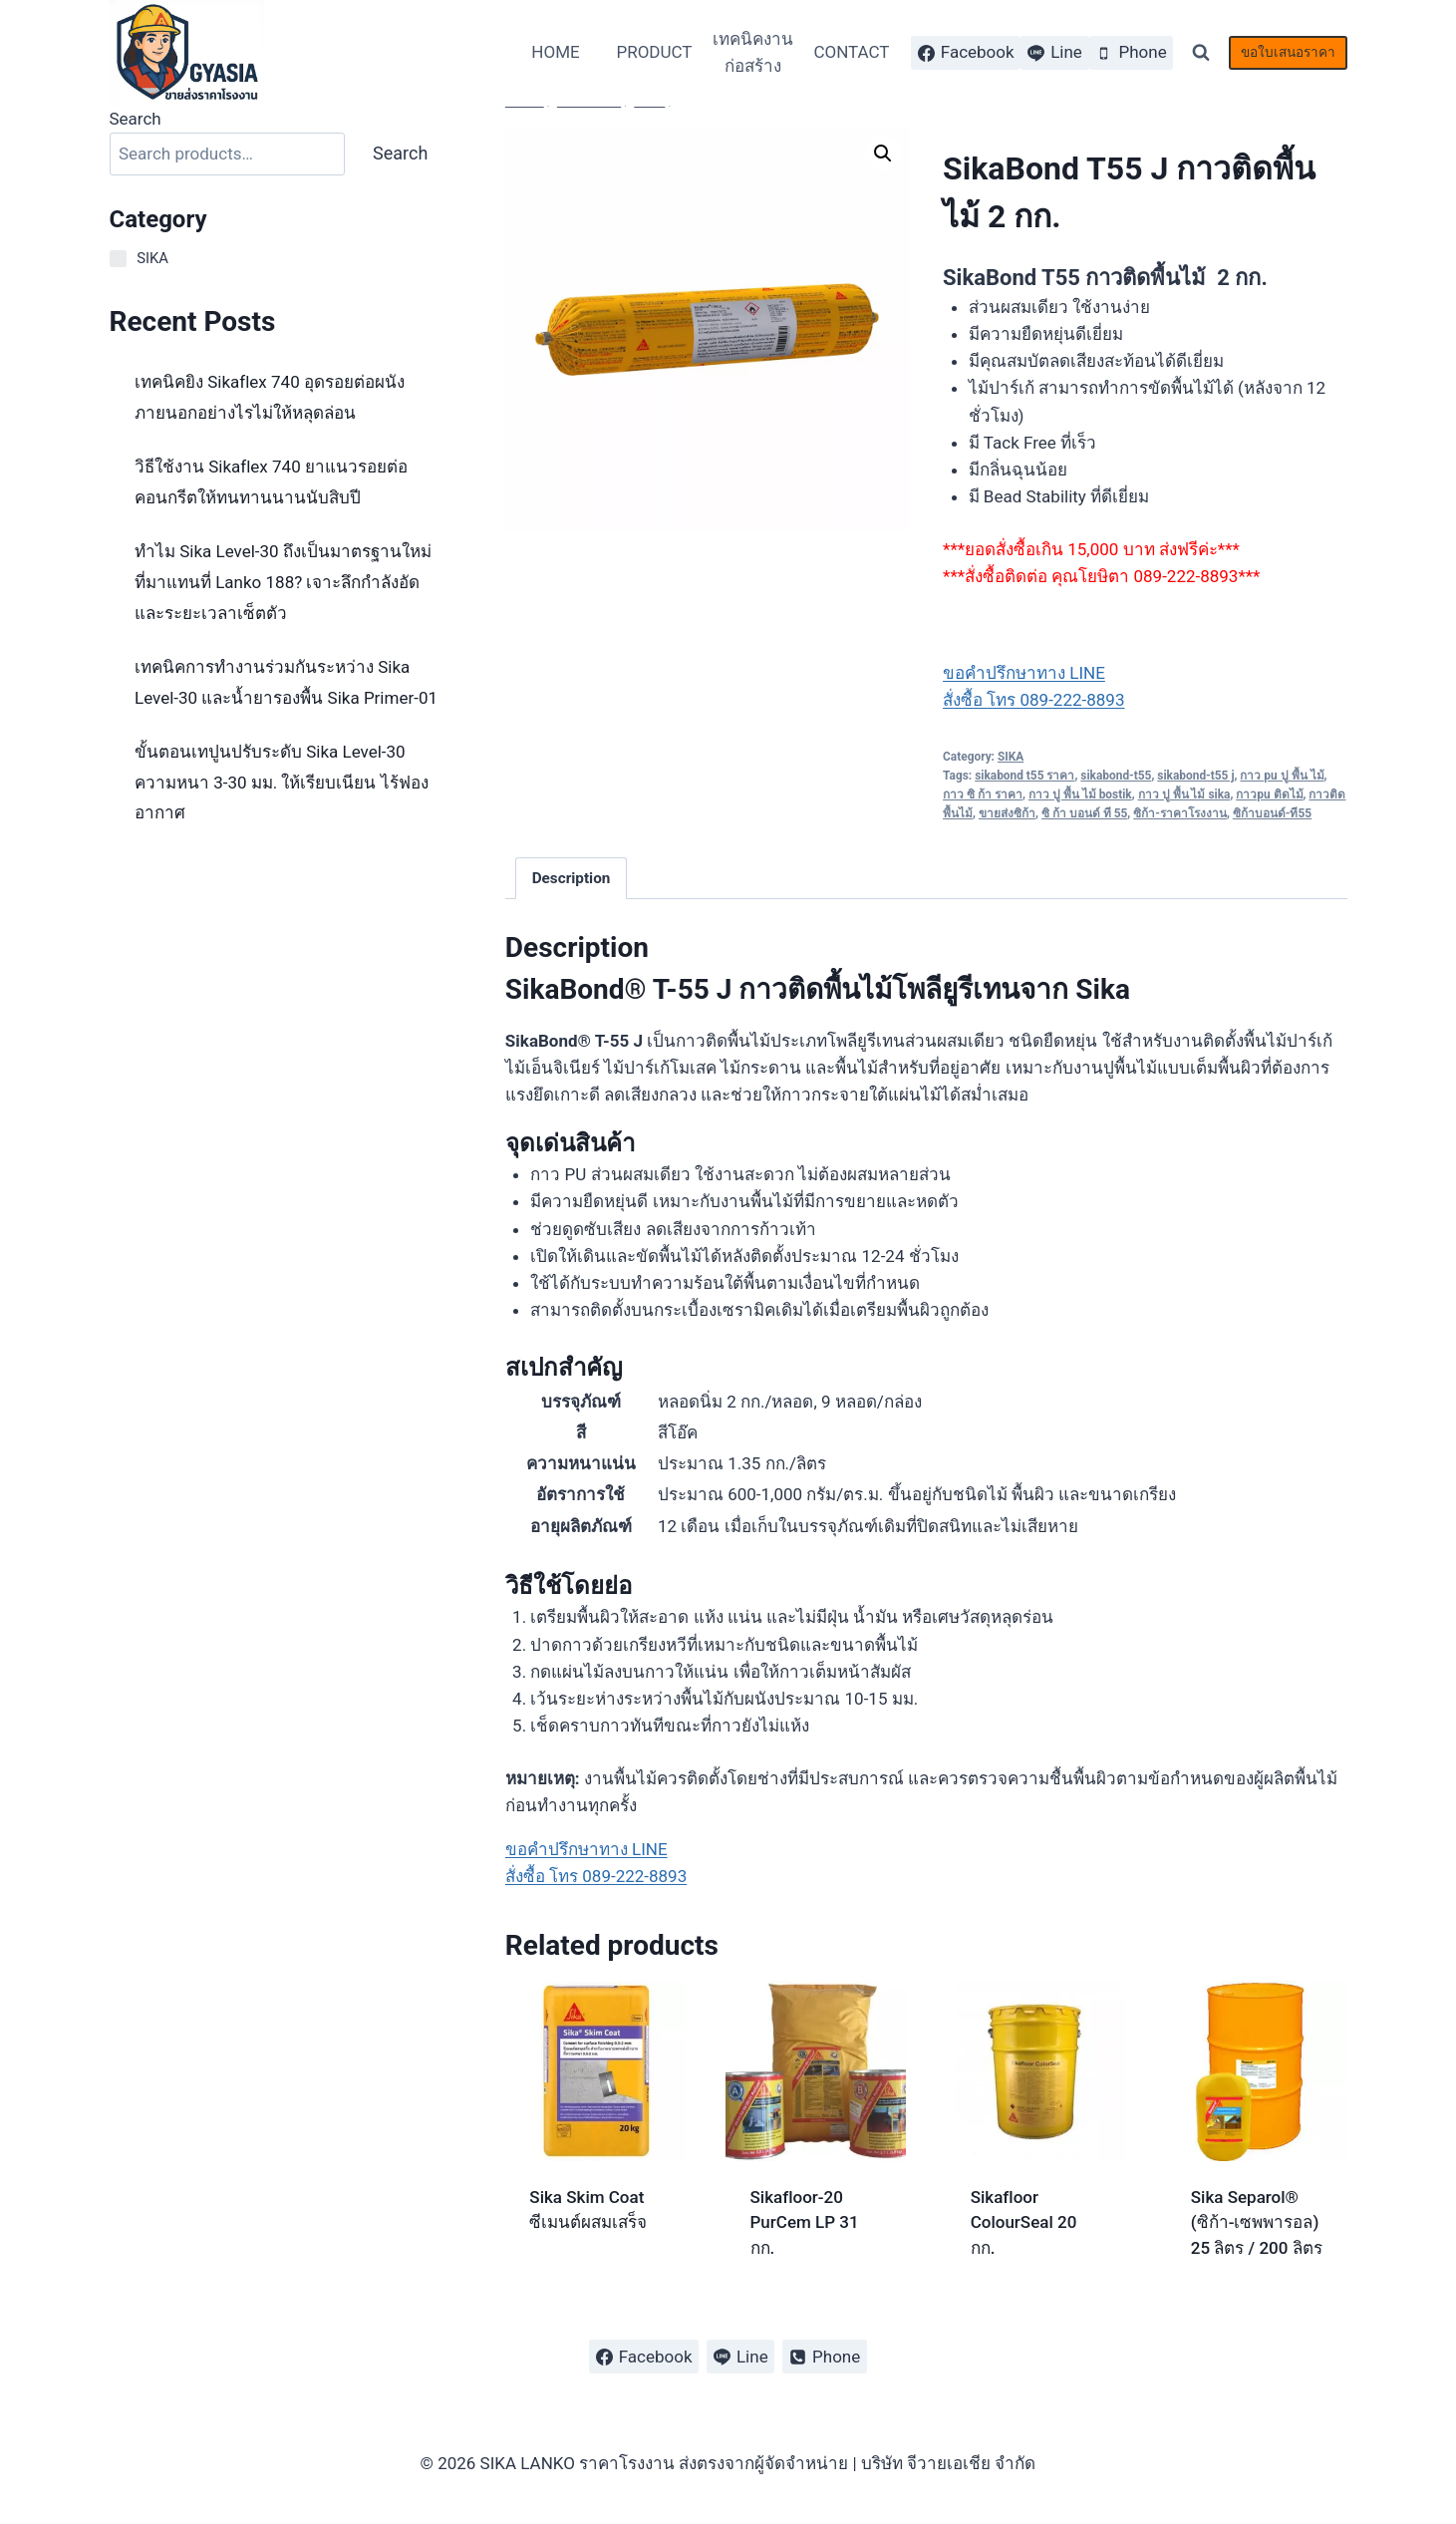 This screenshot has width=1456, height=2524. I want to click on กาว pu ปู พื้น ไม้, so click(1281, 776).